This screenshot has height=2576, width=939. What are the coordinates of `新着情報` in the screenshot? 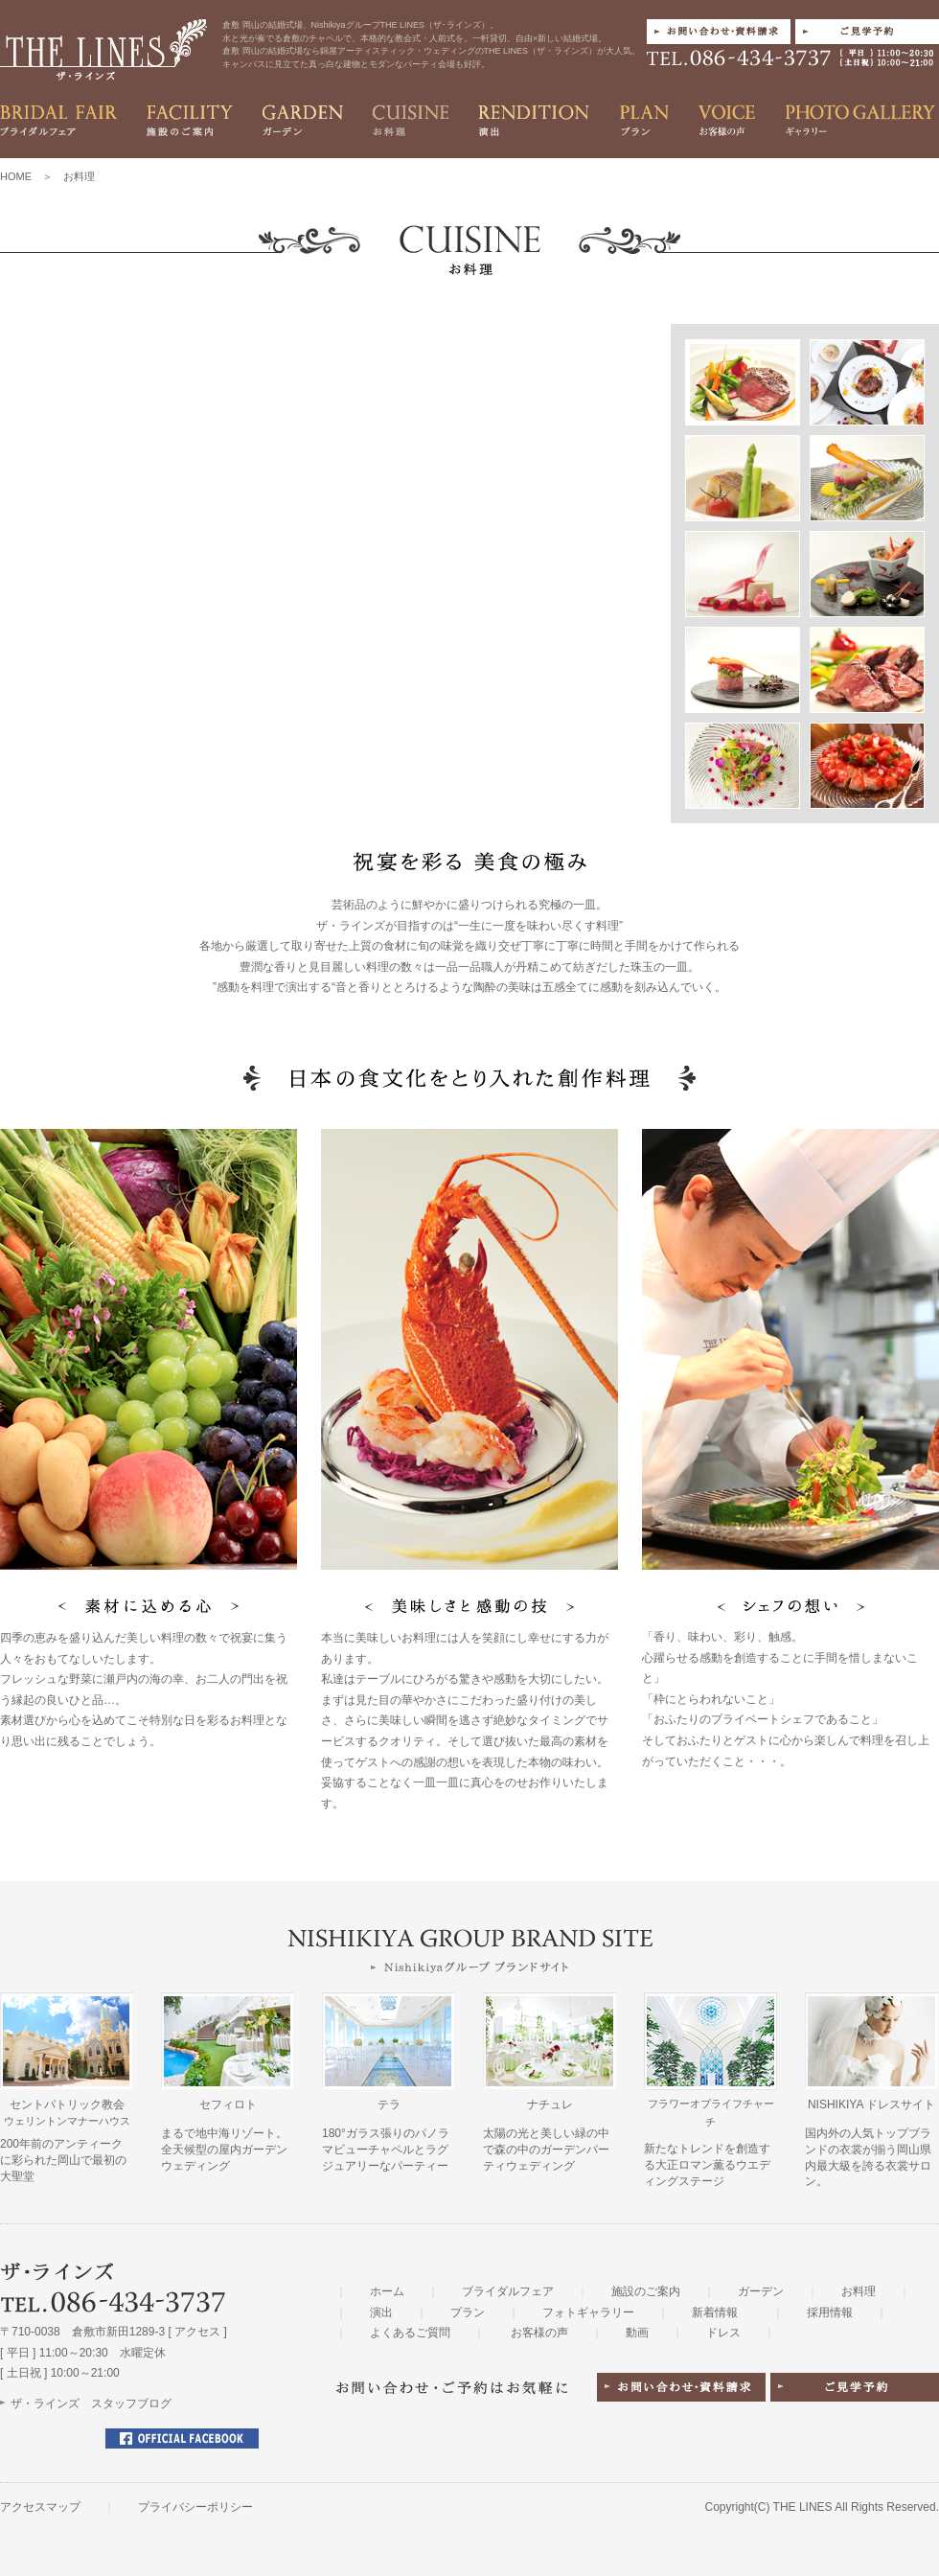 It's located at (715, 2312).